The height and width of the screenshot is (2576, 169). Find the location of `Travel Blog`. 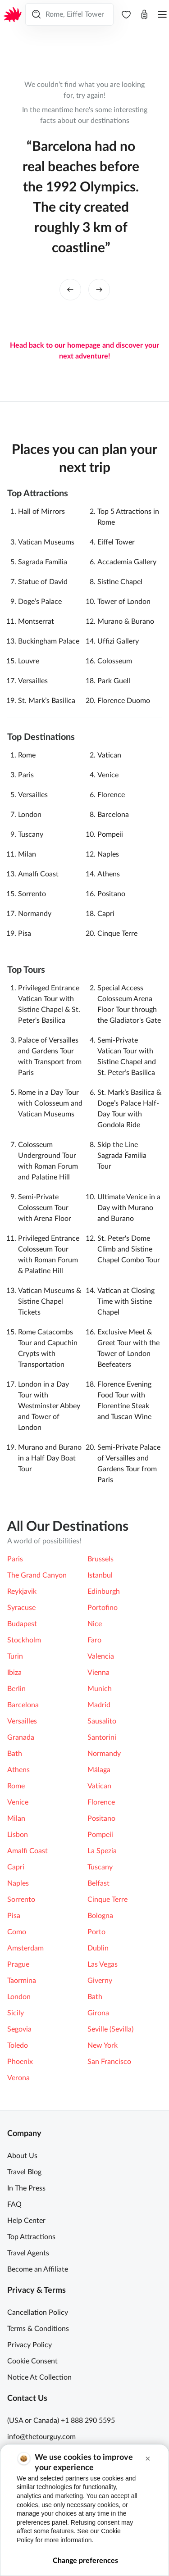

Travel Blog is located at coordinates (24, 2172).